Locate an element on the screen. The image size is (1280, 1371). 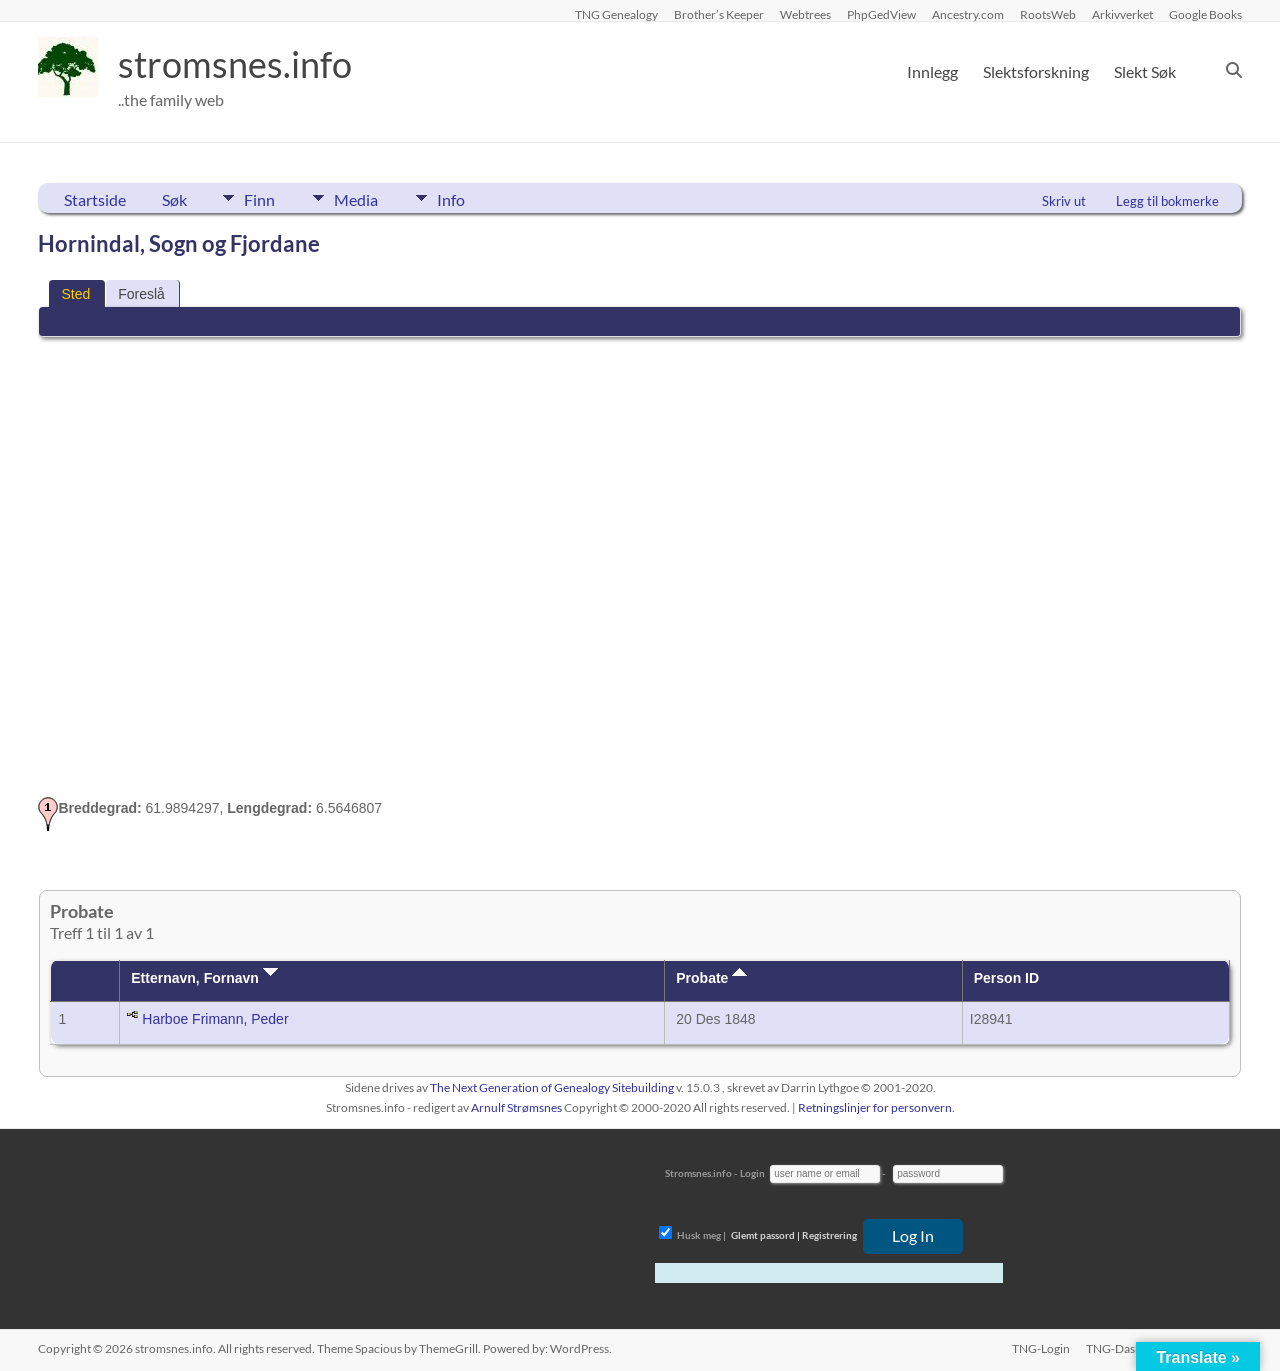
Sted is located at coordinates (75, 294).